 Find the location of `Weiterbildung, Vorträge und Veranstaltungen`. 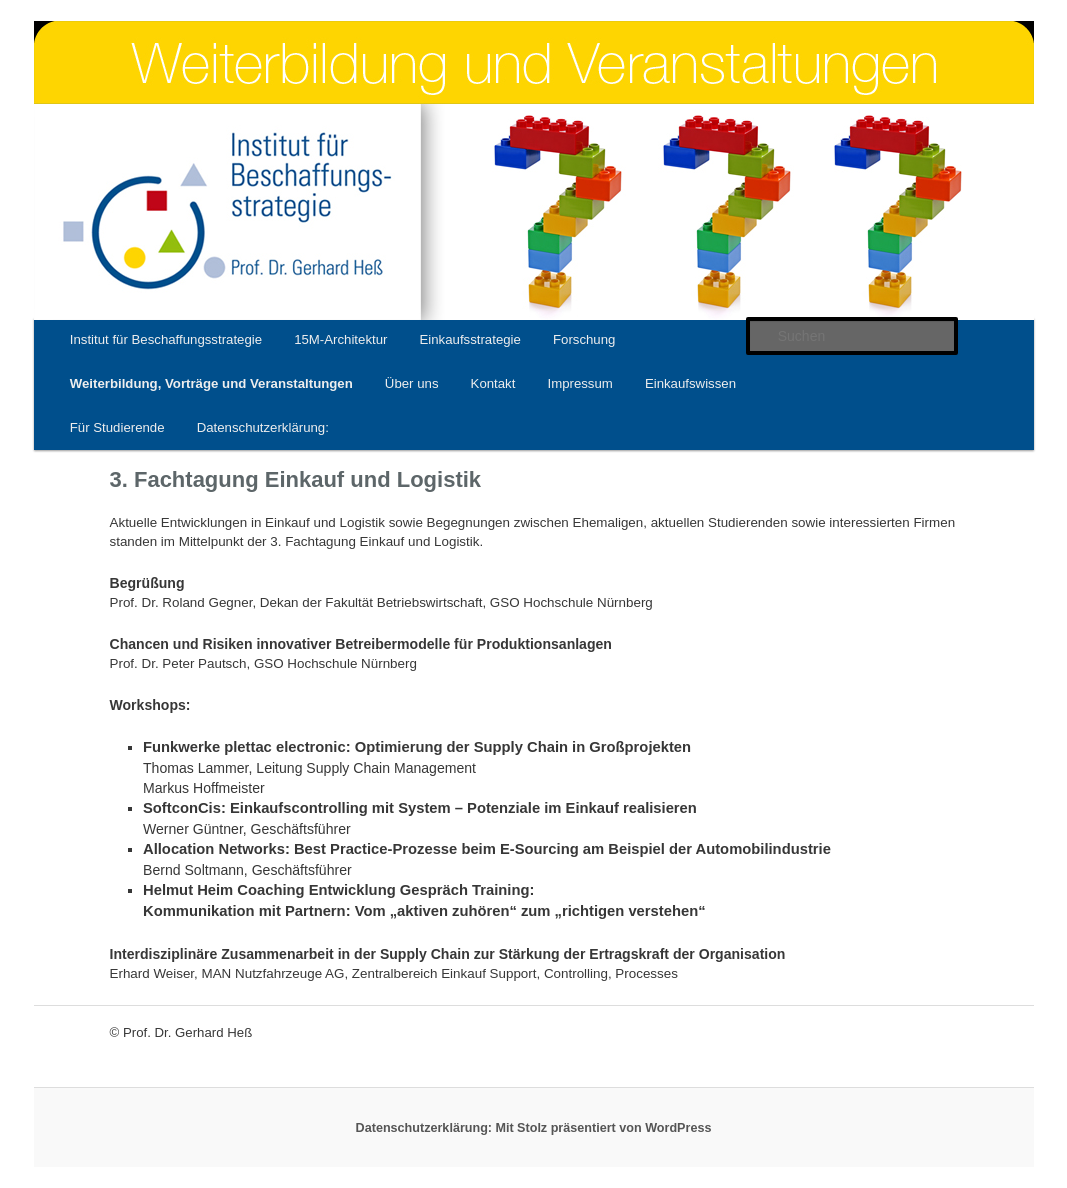

Weiterbildung, Vorträge und Veranstaltungen is located at coordinates (211, 383).